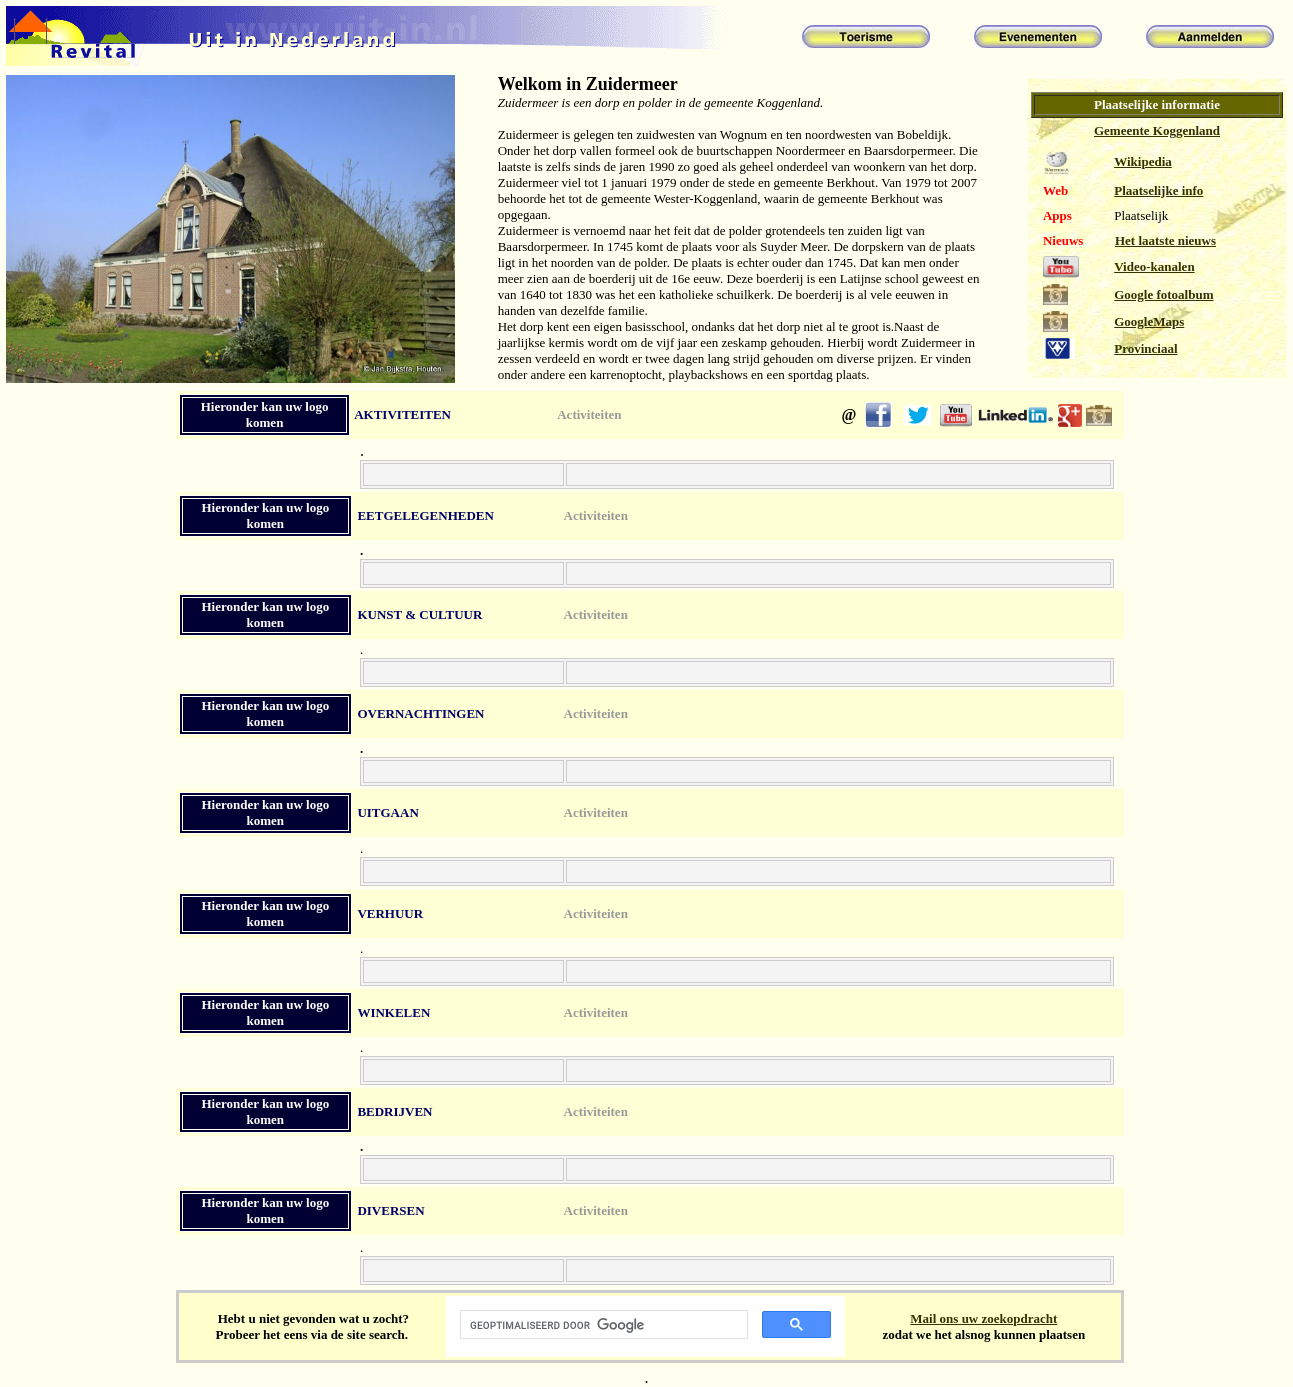 The height and width of the screenshot is (1387, 1293). What do you see at coordinates (1163, 294) in the screenshot?
I see `Google fotoalbum` at bounding box center [1163, 294].